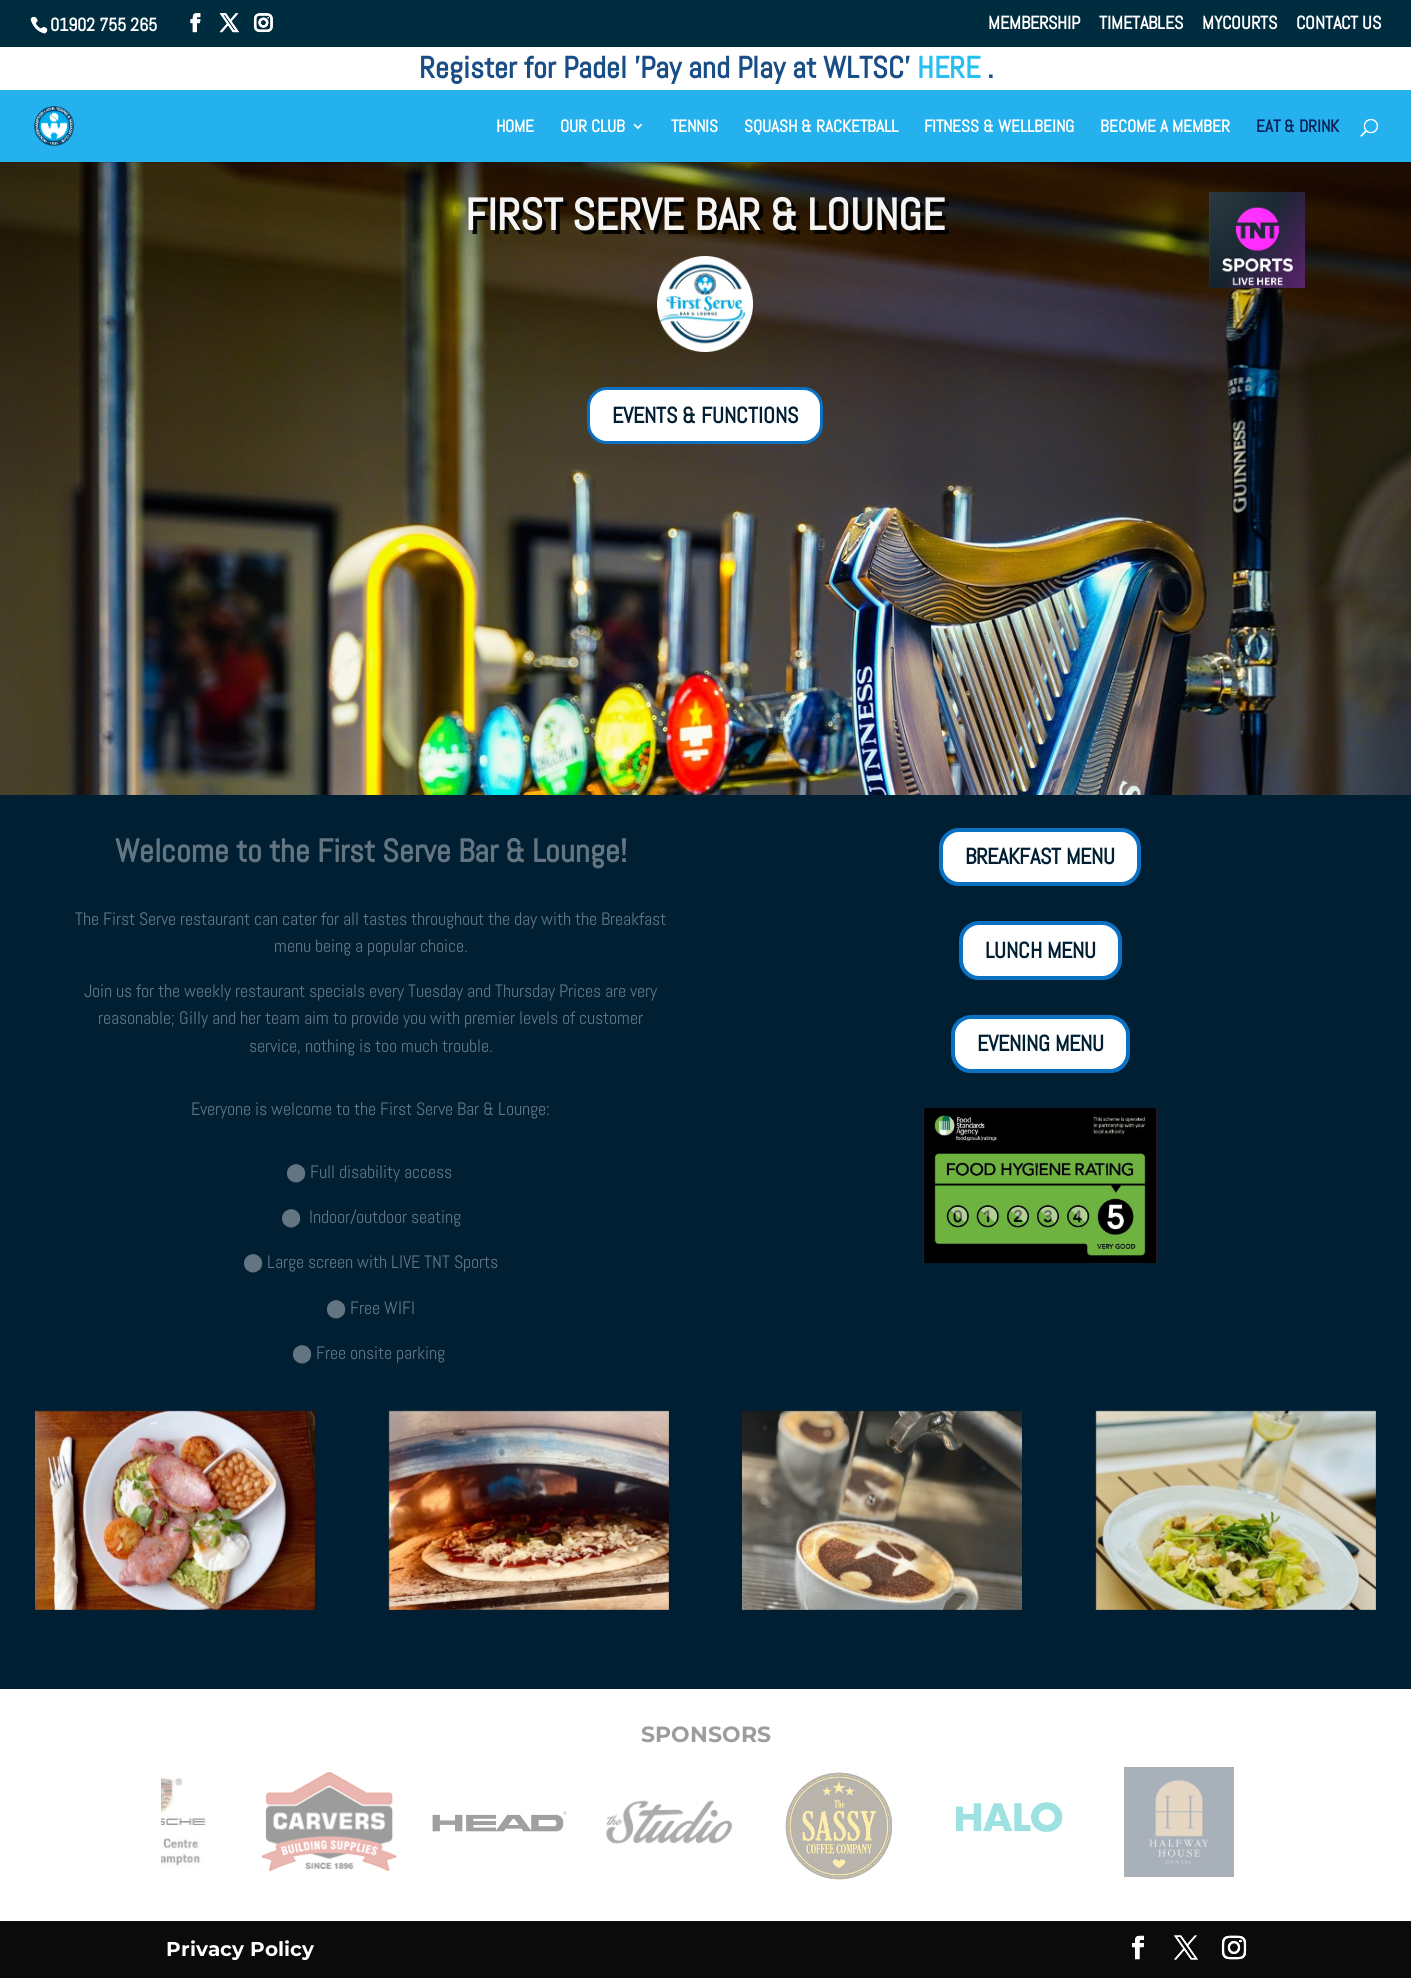 The height and width of the screenshot is (1978, 1411). Describe the element at coordinates (592, 128) in the screenshot. I see `OUR CLUB` at that location.